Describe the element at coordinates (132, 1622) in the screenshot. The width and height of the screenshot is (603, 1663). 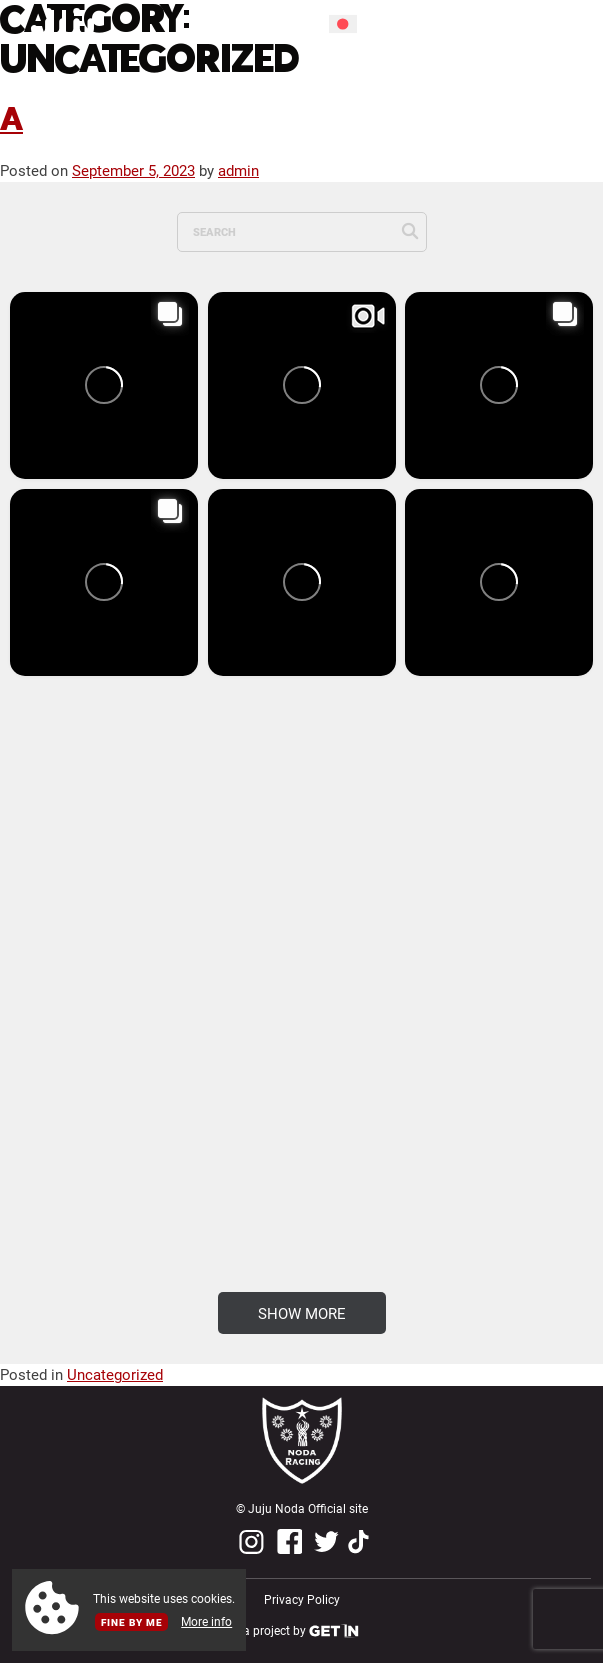
I see `Fine by me` at that location.